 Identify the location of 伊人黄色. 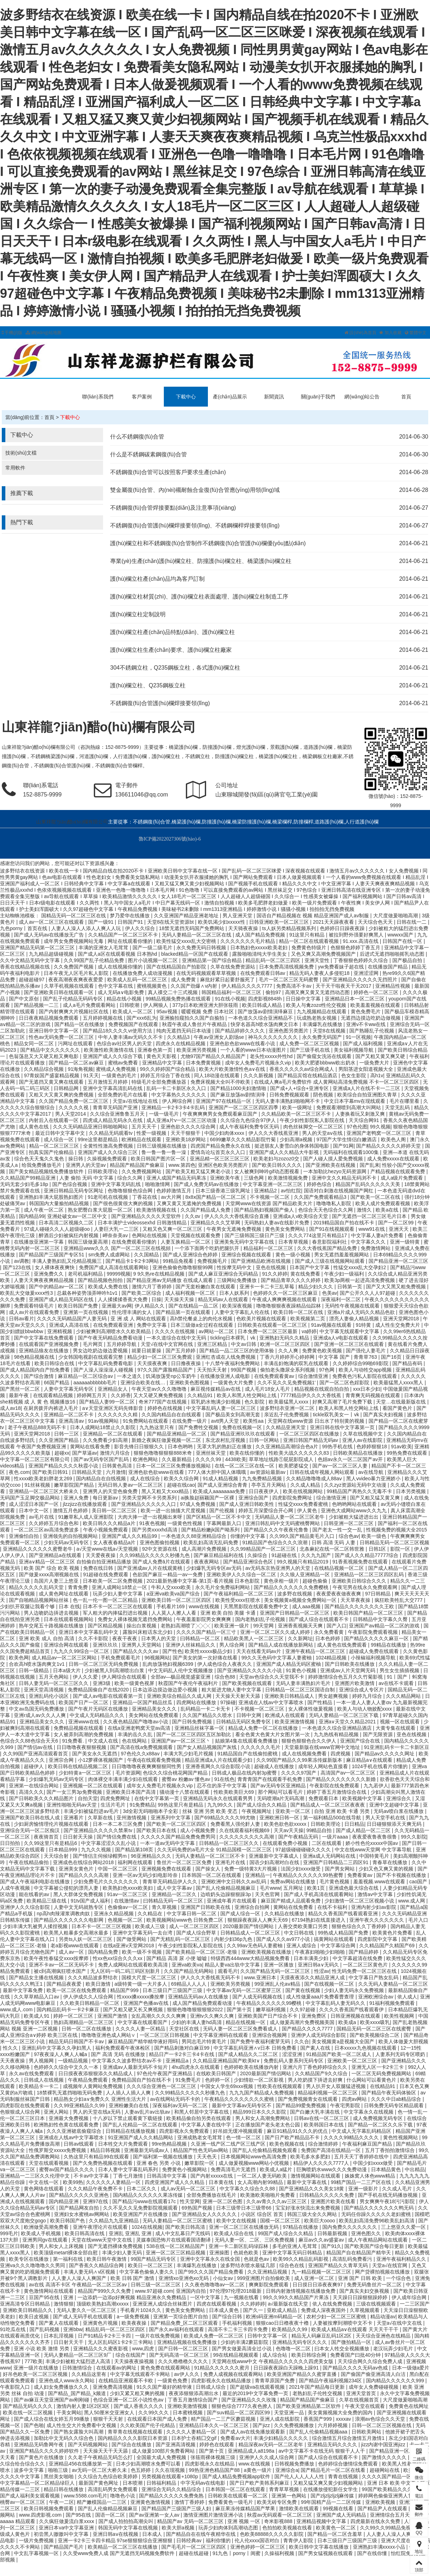
(307, 1510).